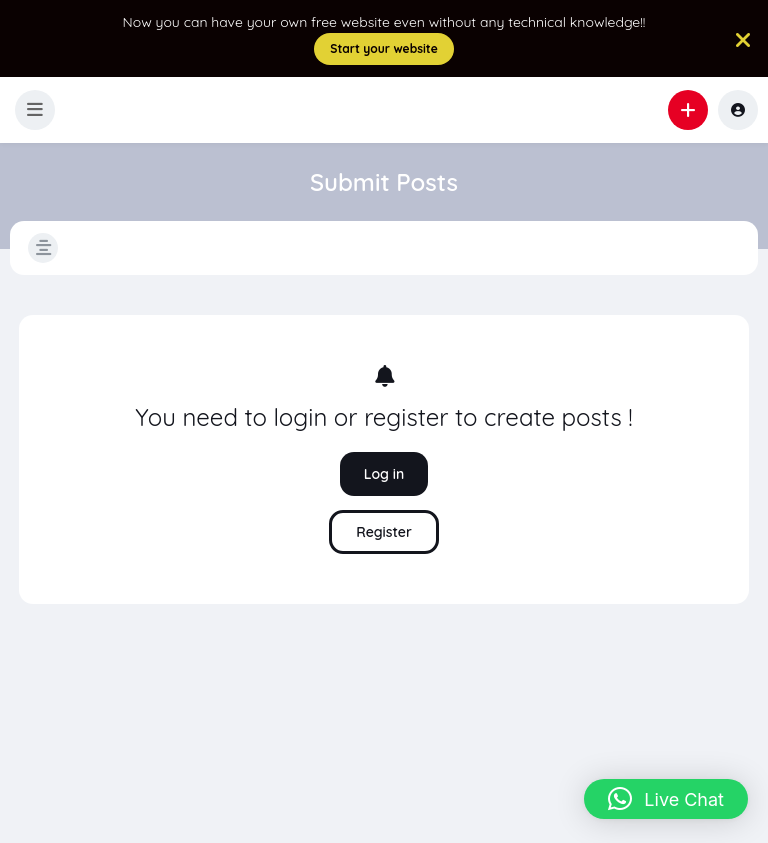  I want to click on Register, so click(384, 532).